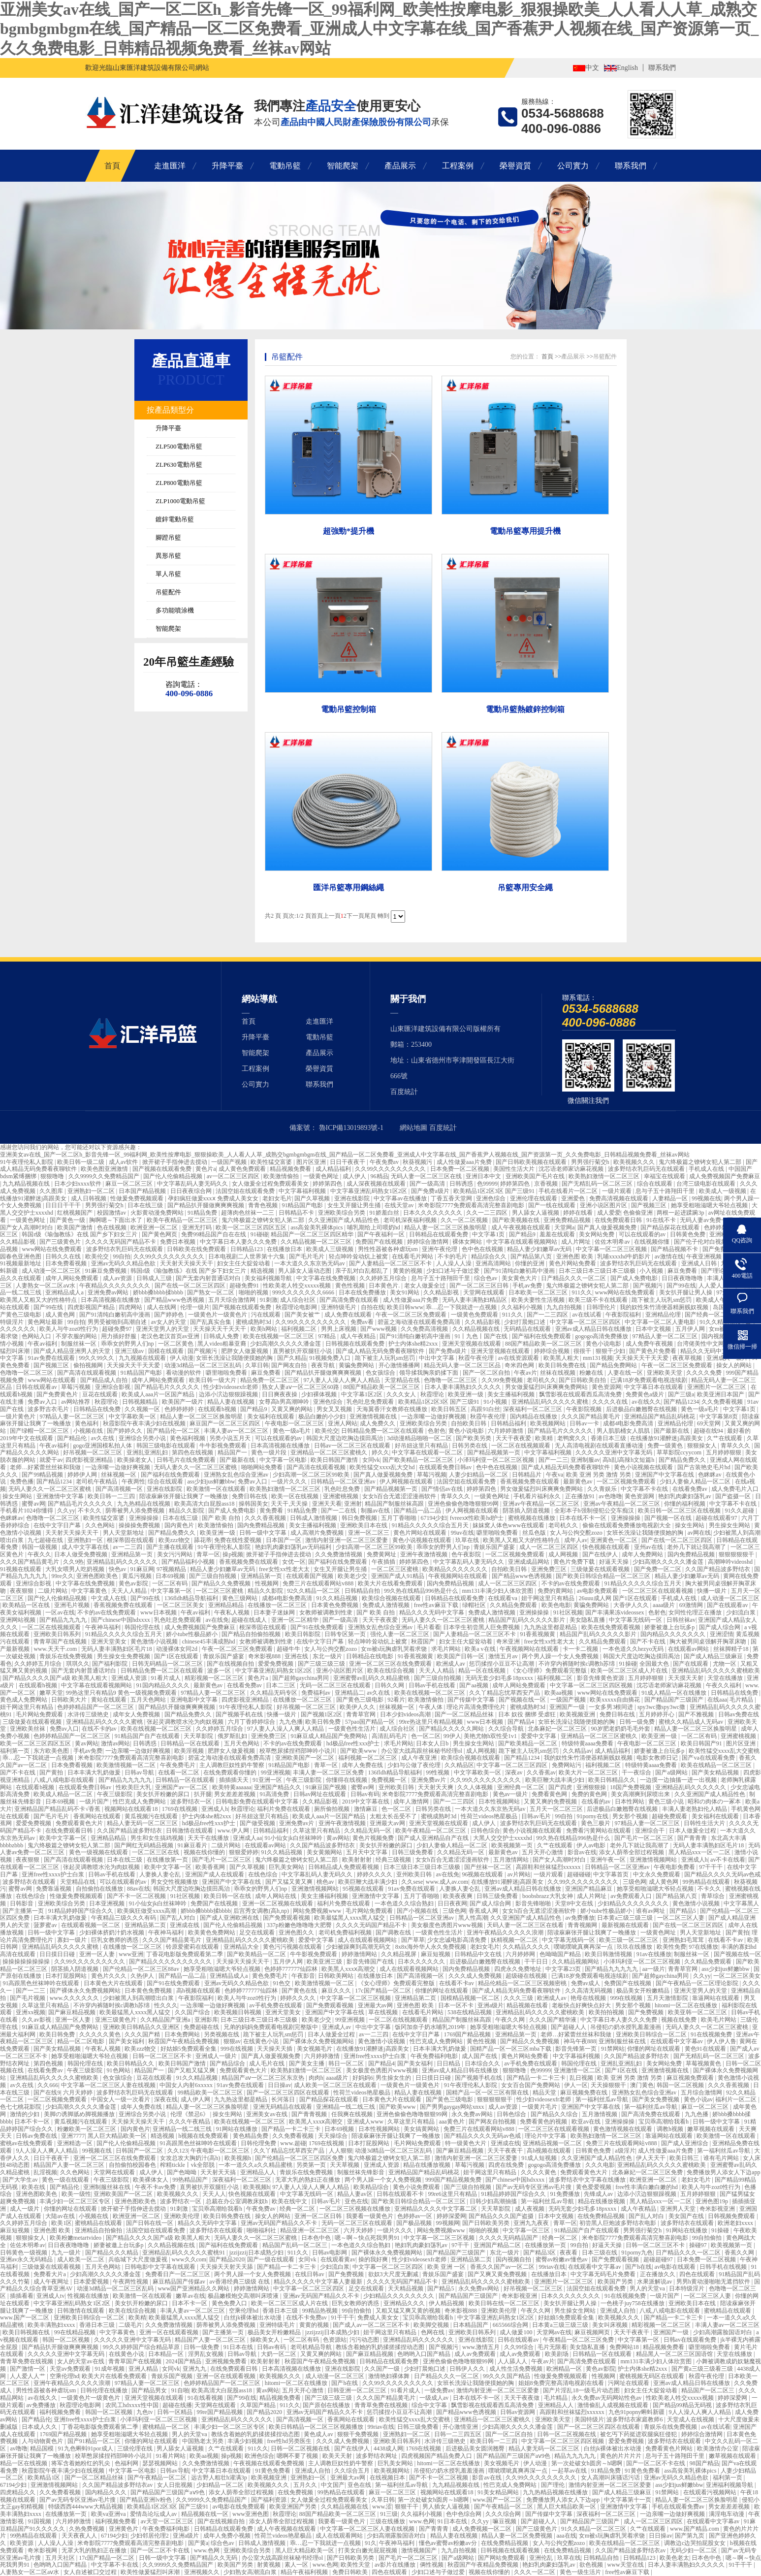 This screenshot has width=761, height=2576. Describe the element at coordinates (182, 2172) in the screenshot. I see `国产色呦呦` at that location.